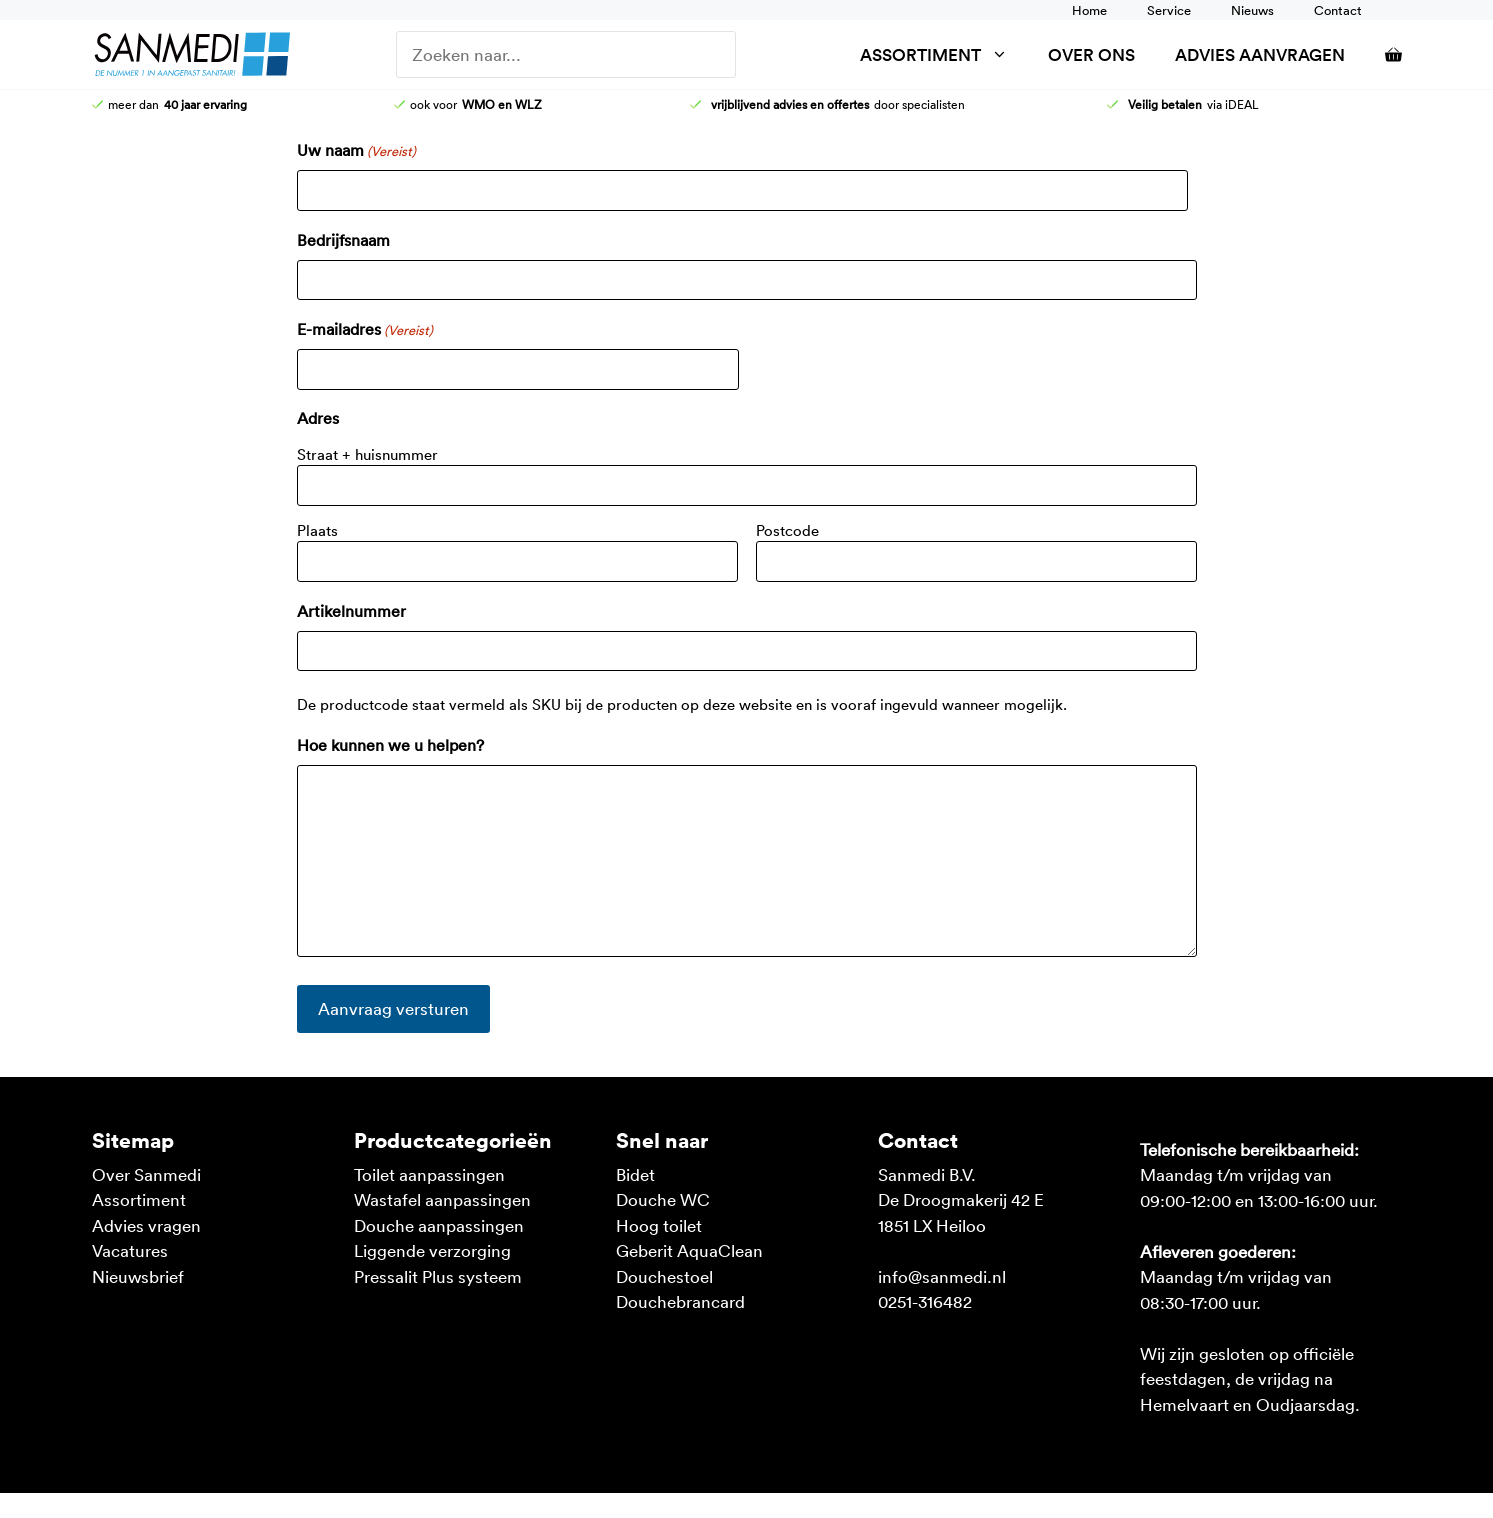 The width and height of the screenshot is (1493, 1518). What do you see at coordinates (1260, 54) in the screenshot?
I see `Advies aanvragen` at bounding box center [1260, 54].